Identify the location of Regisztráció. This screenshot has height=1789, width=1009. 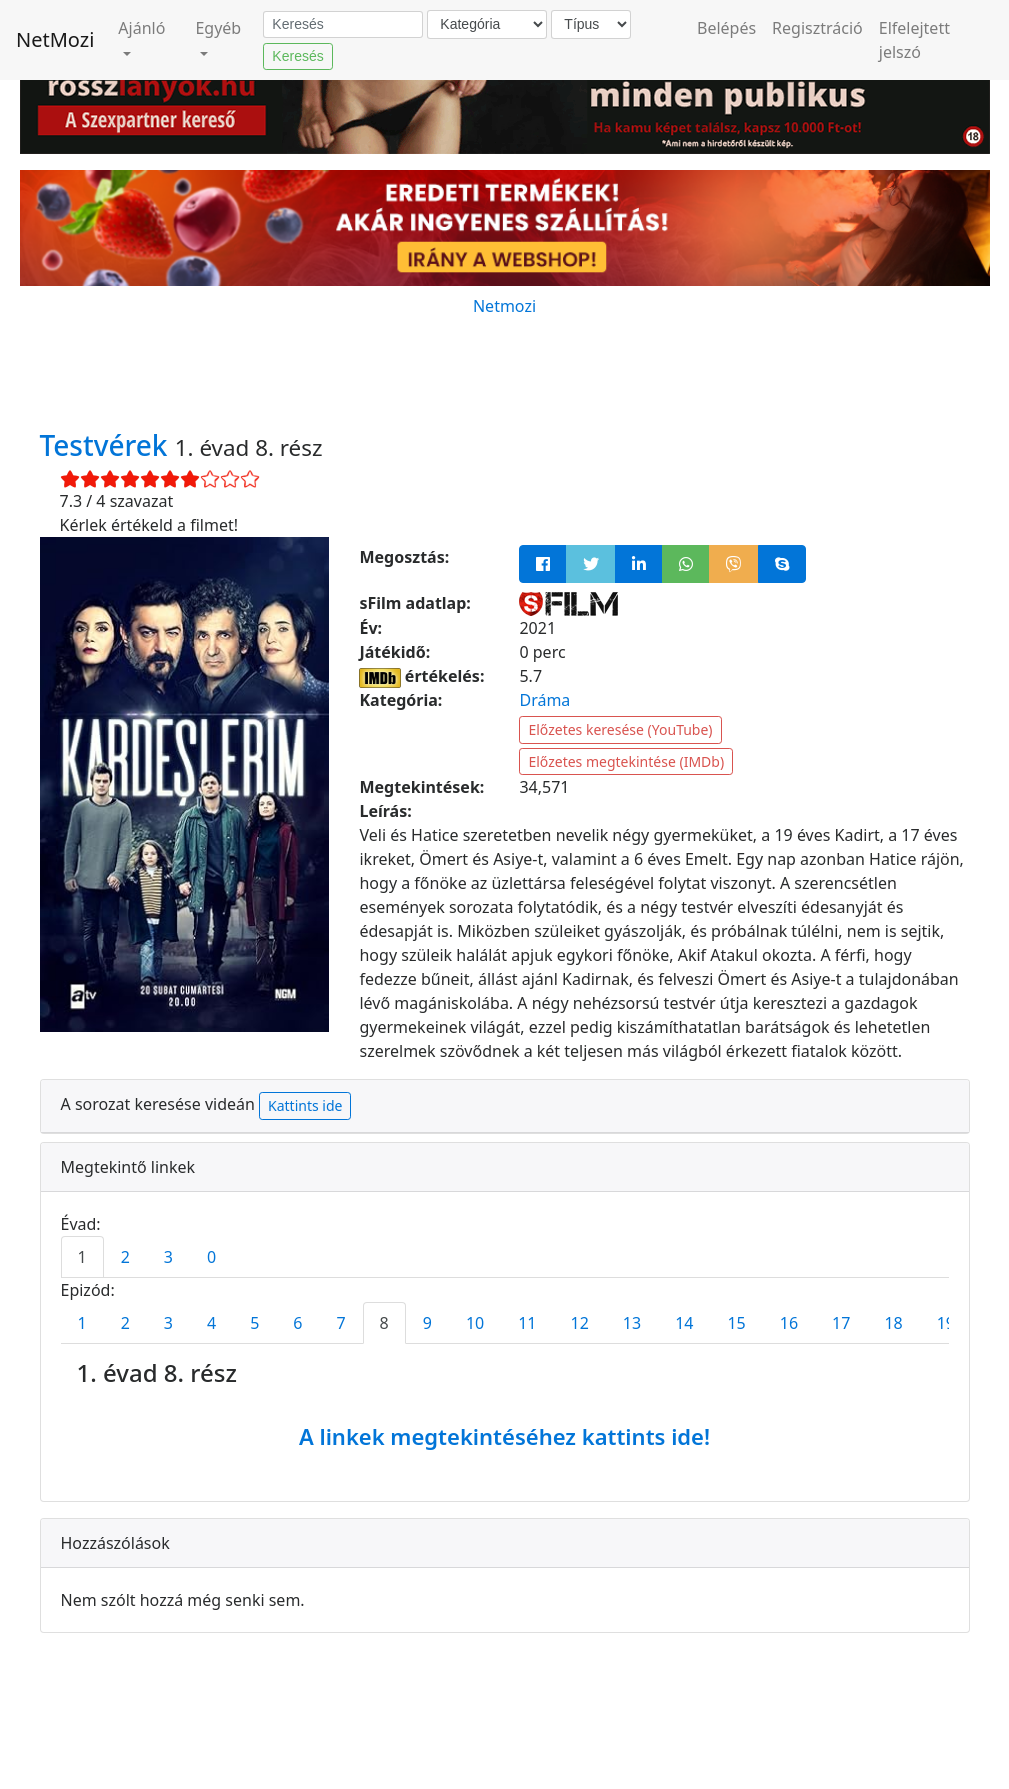
(817, 28).